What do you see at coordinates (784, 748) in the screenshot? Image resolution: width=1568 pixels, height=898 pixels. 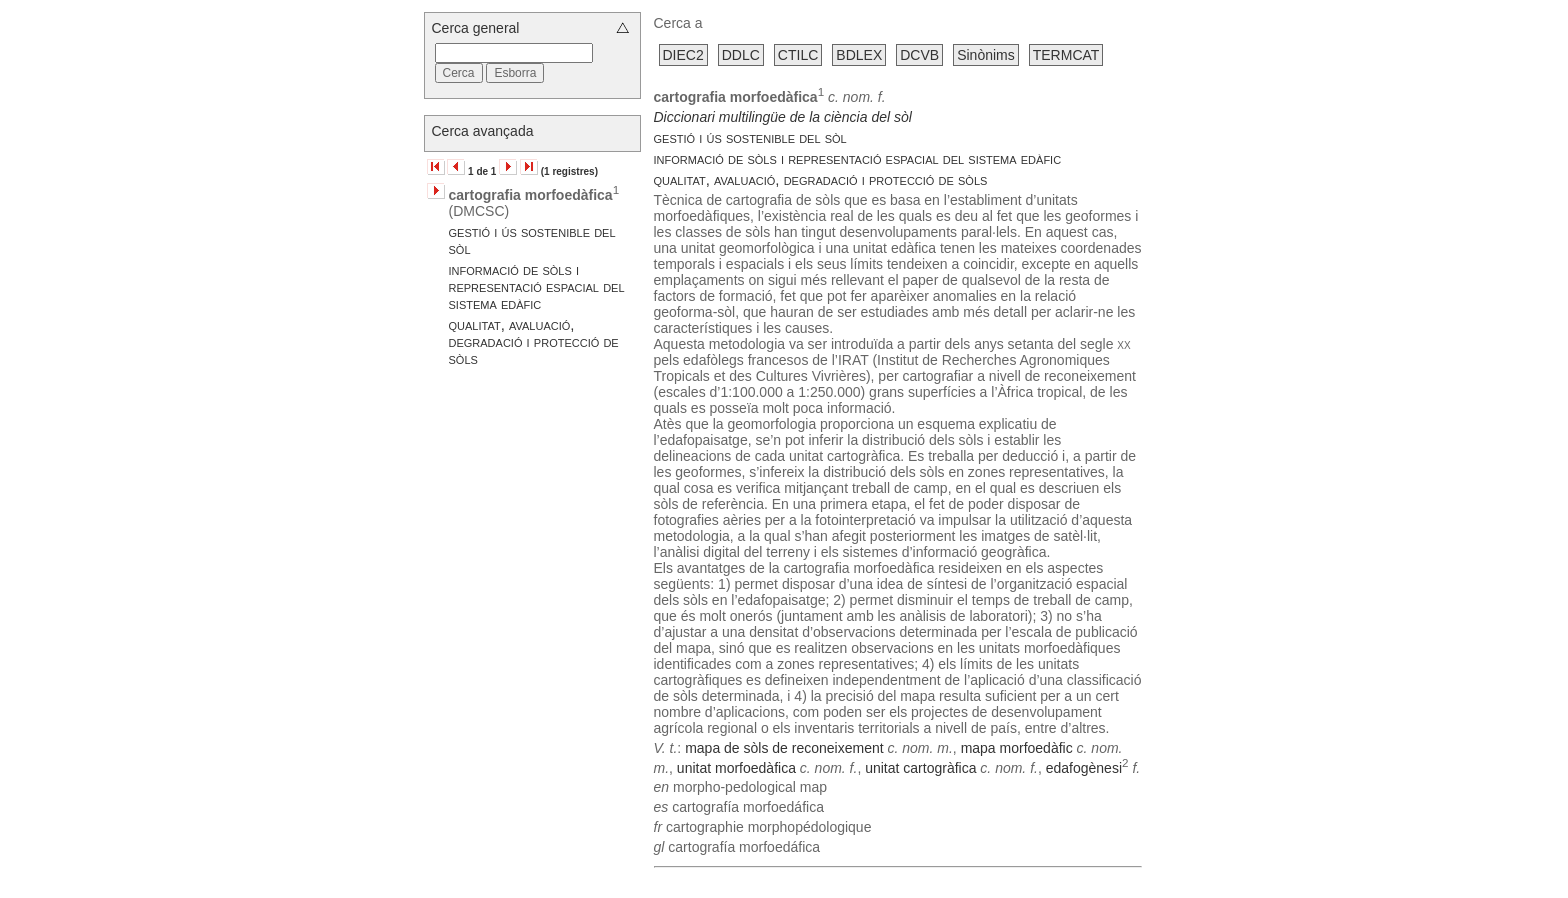 I see `mapa de sòls de reconeixement` at bounding box center [784, 748].